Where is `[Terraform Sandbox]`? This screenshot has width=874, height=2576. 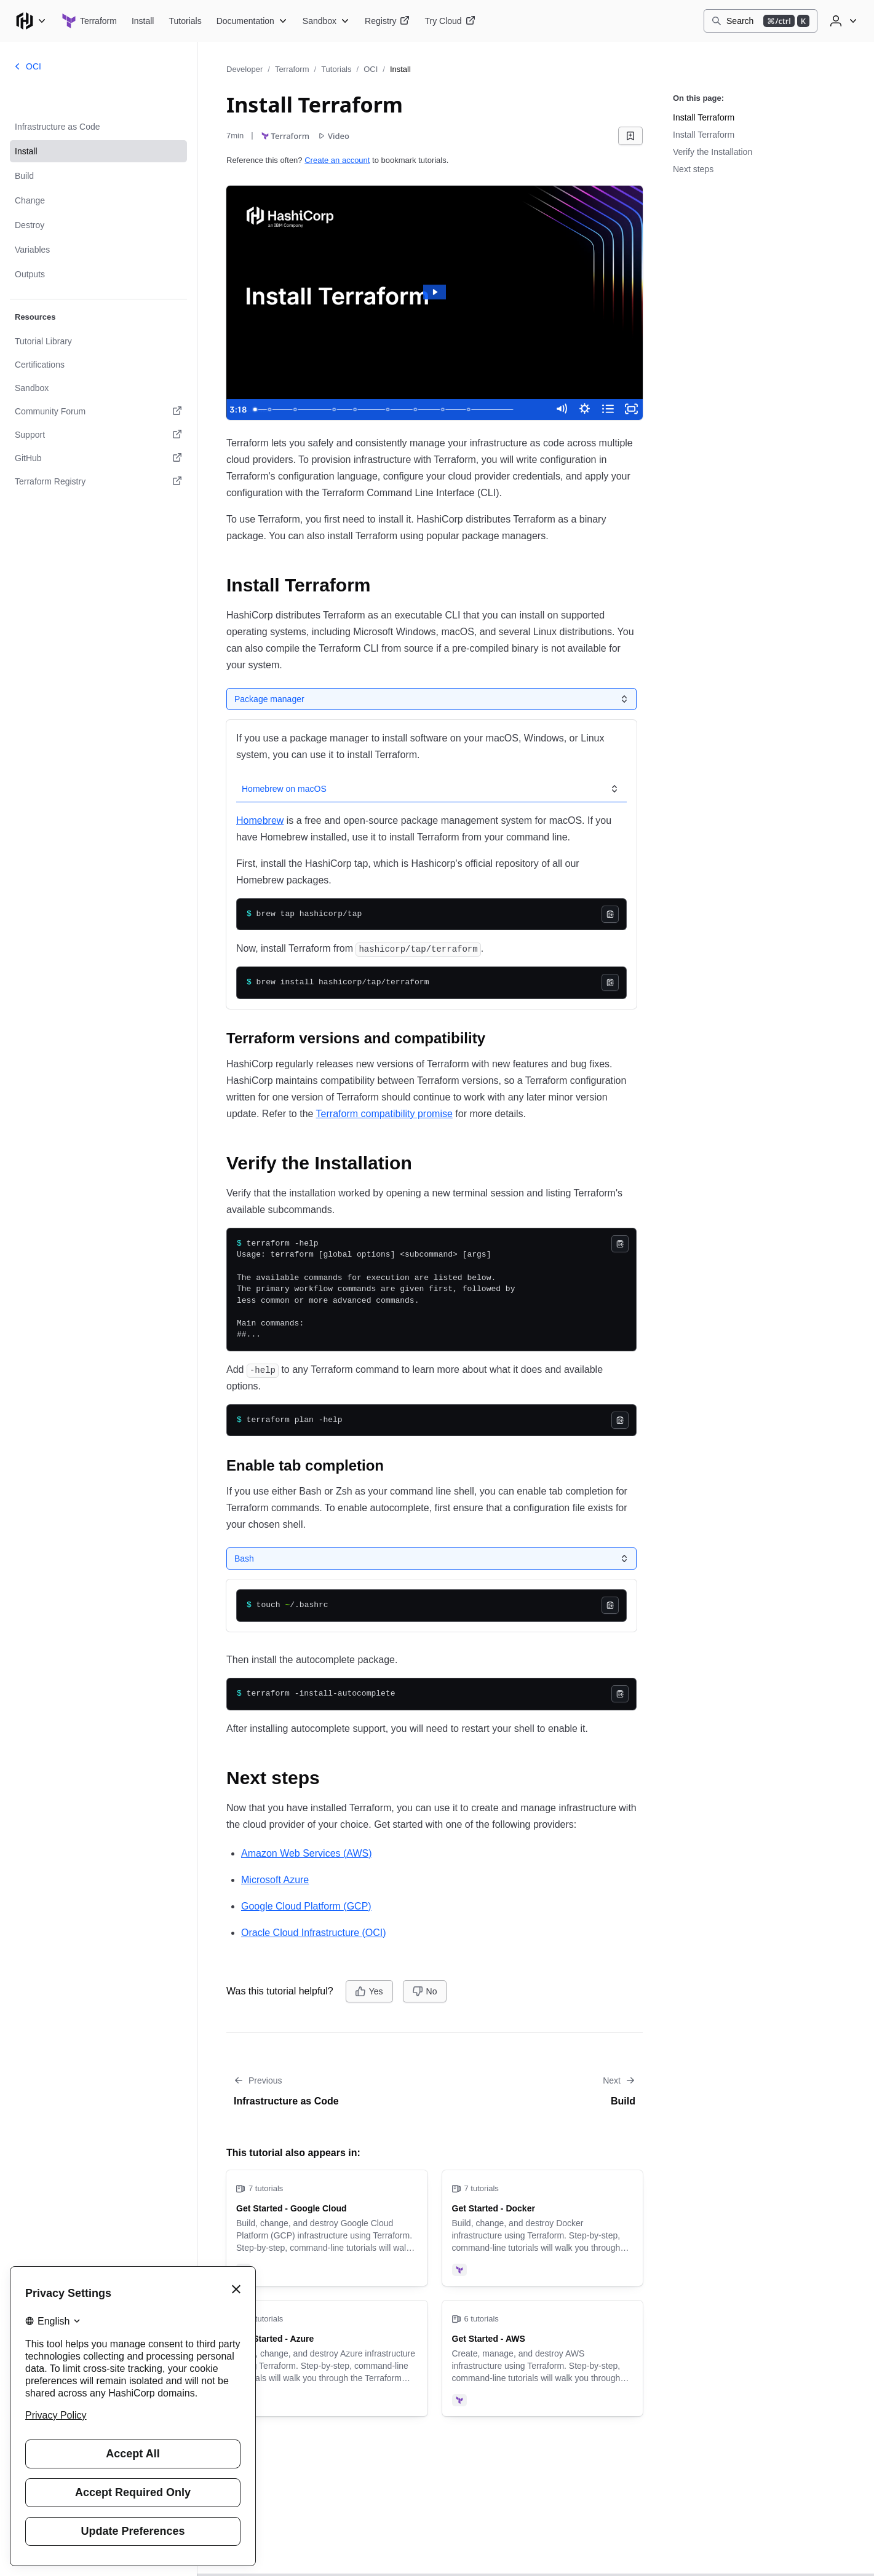
[Terraform Sandbox] is located at coordinates (326, 21).